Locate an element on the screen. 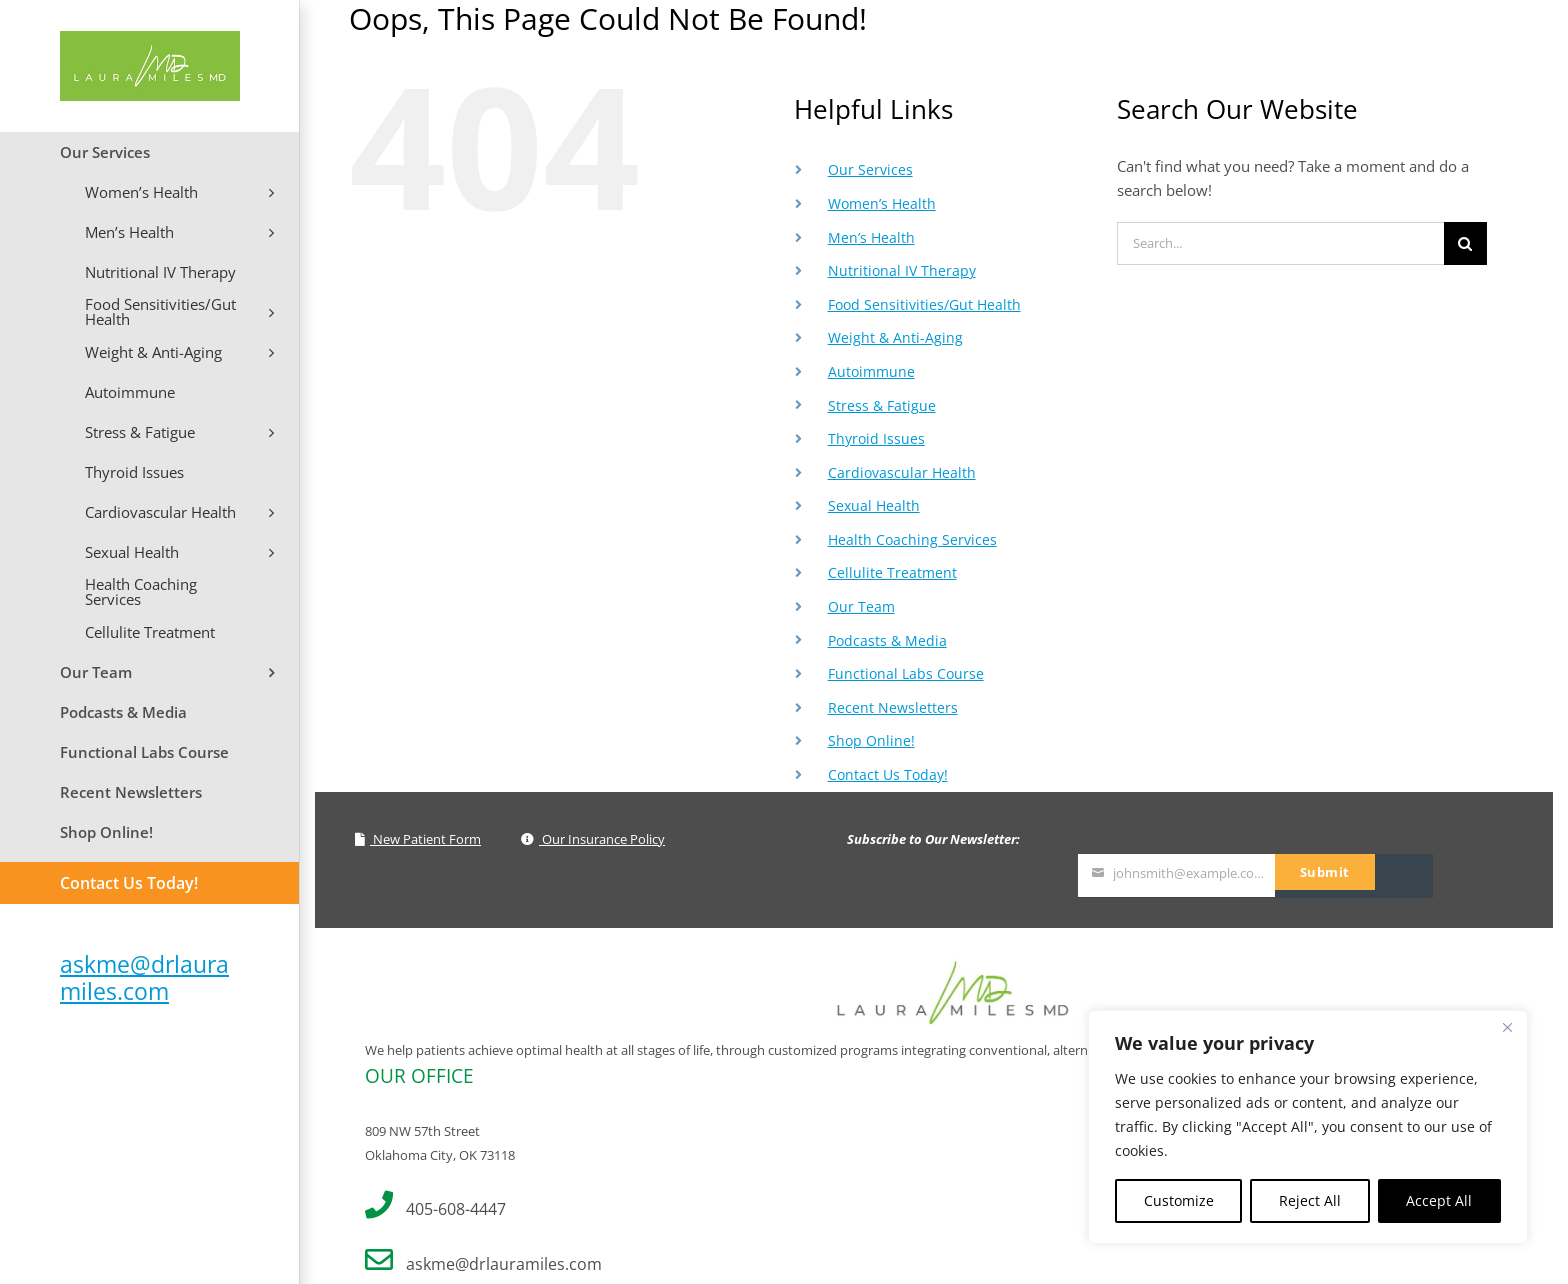 The width and height of the screenshot is (1568, 1284). Thyroid Issues is located at coordinates (876, 438).